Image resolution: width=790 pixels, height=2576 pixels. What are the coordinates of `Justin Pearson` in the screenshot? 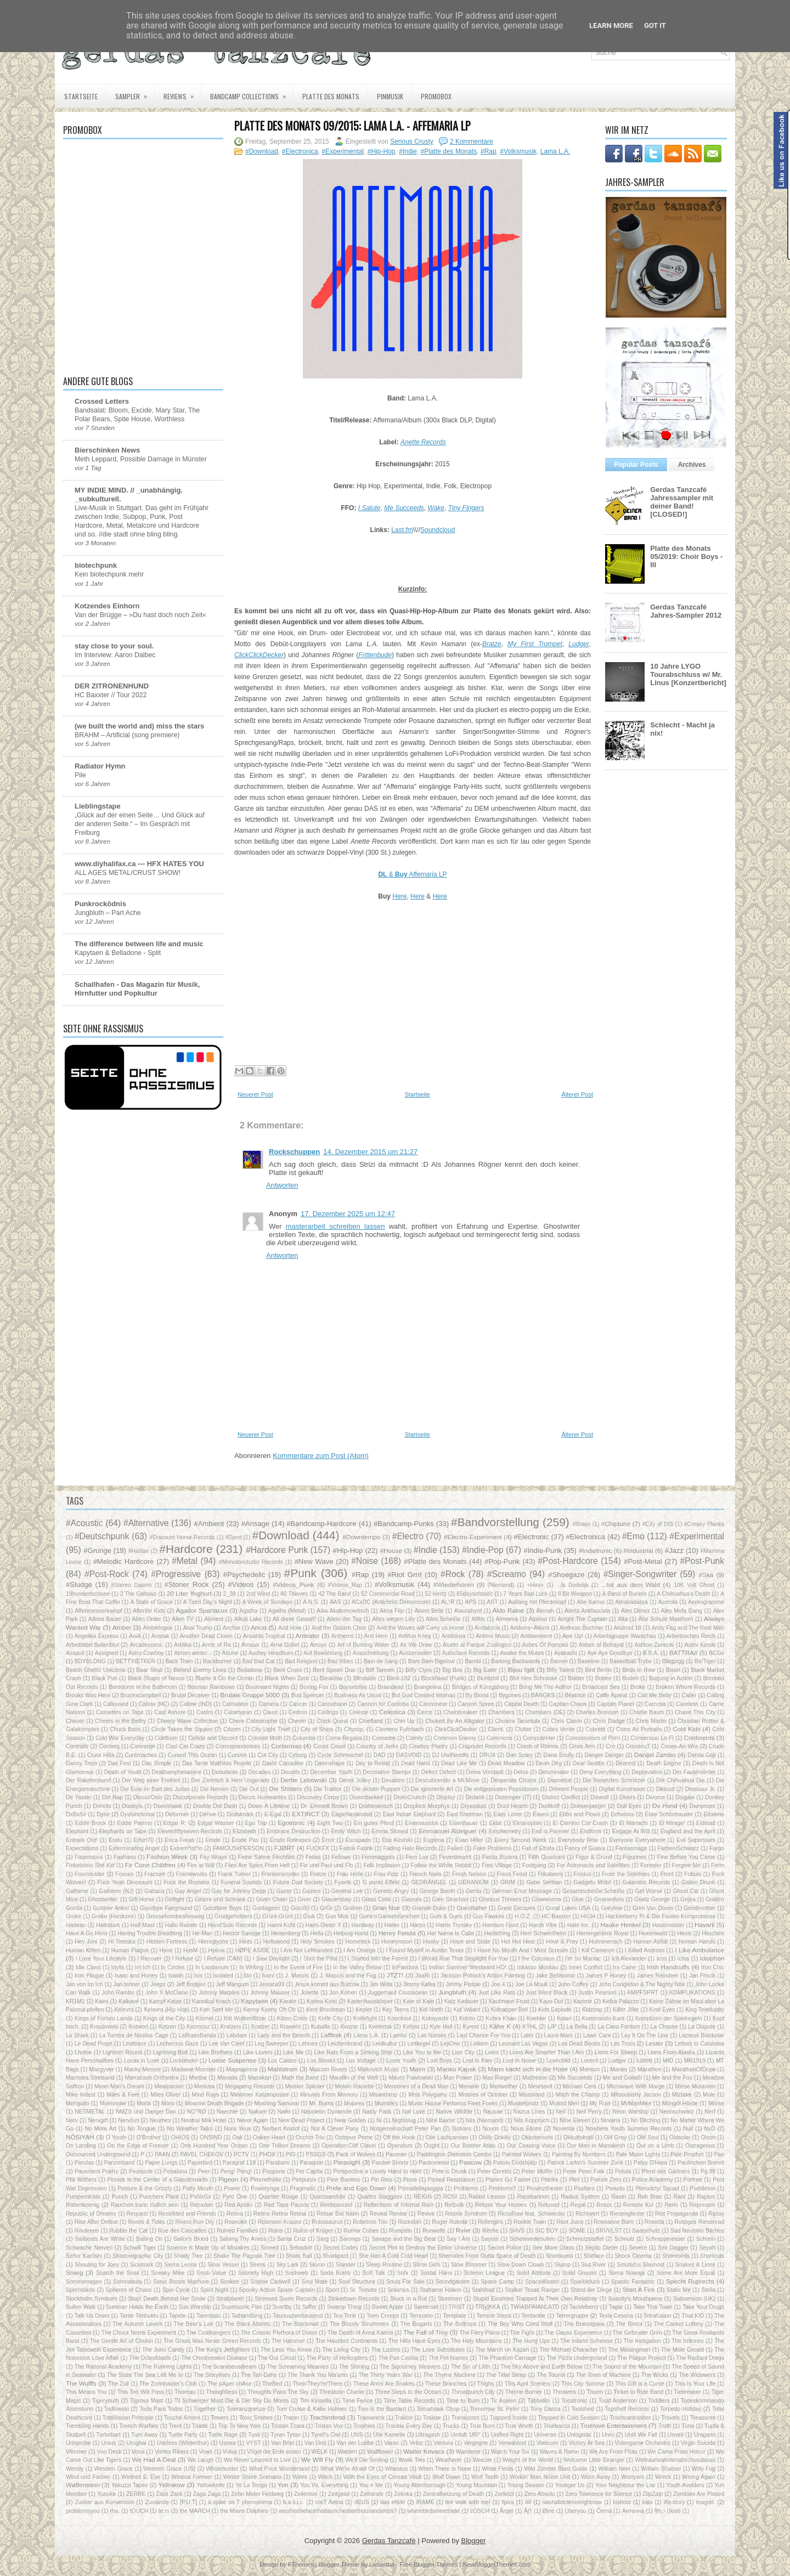 It's located at (597, 1993).